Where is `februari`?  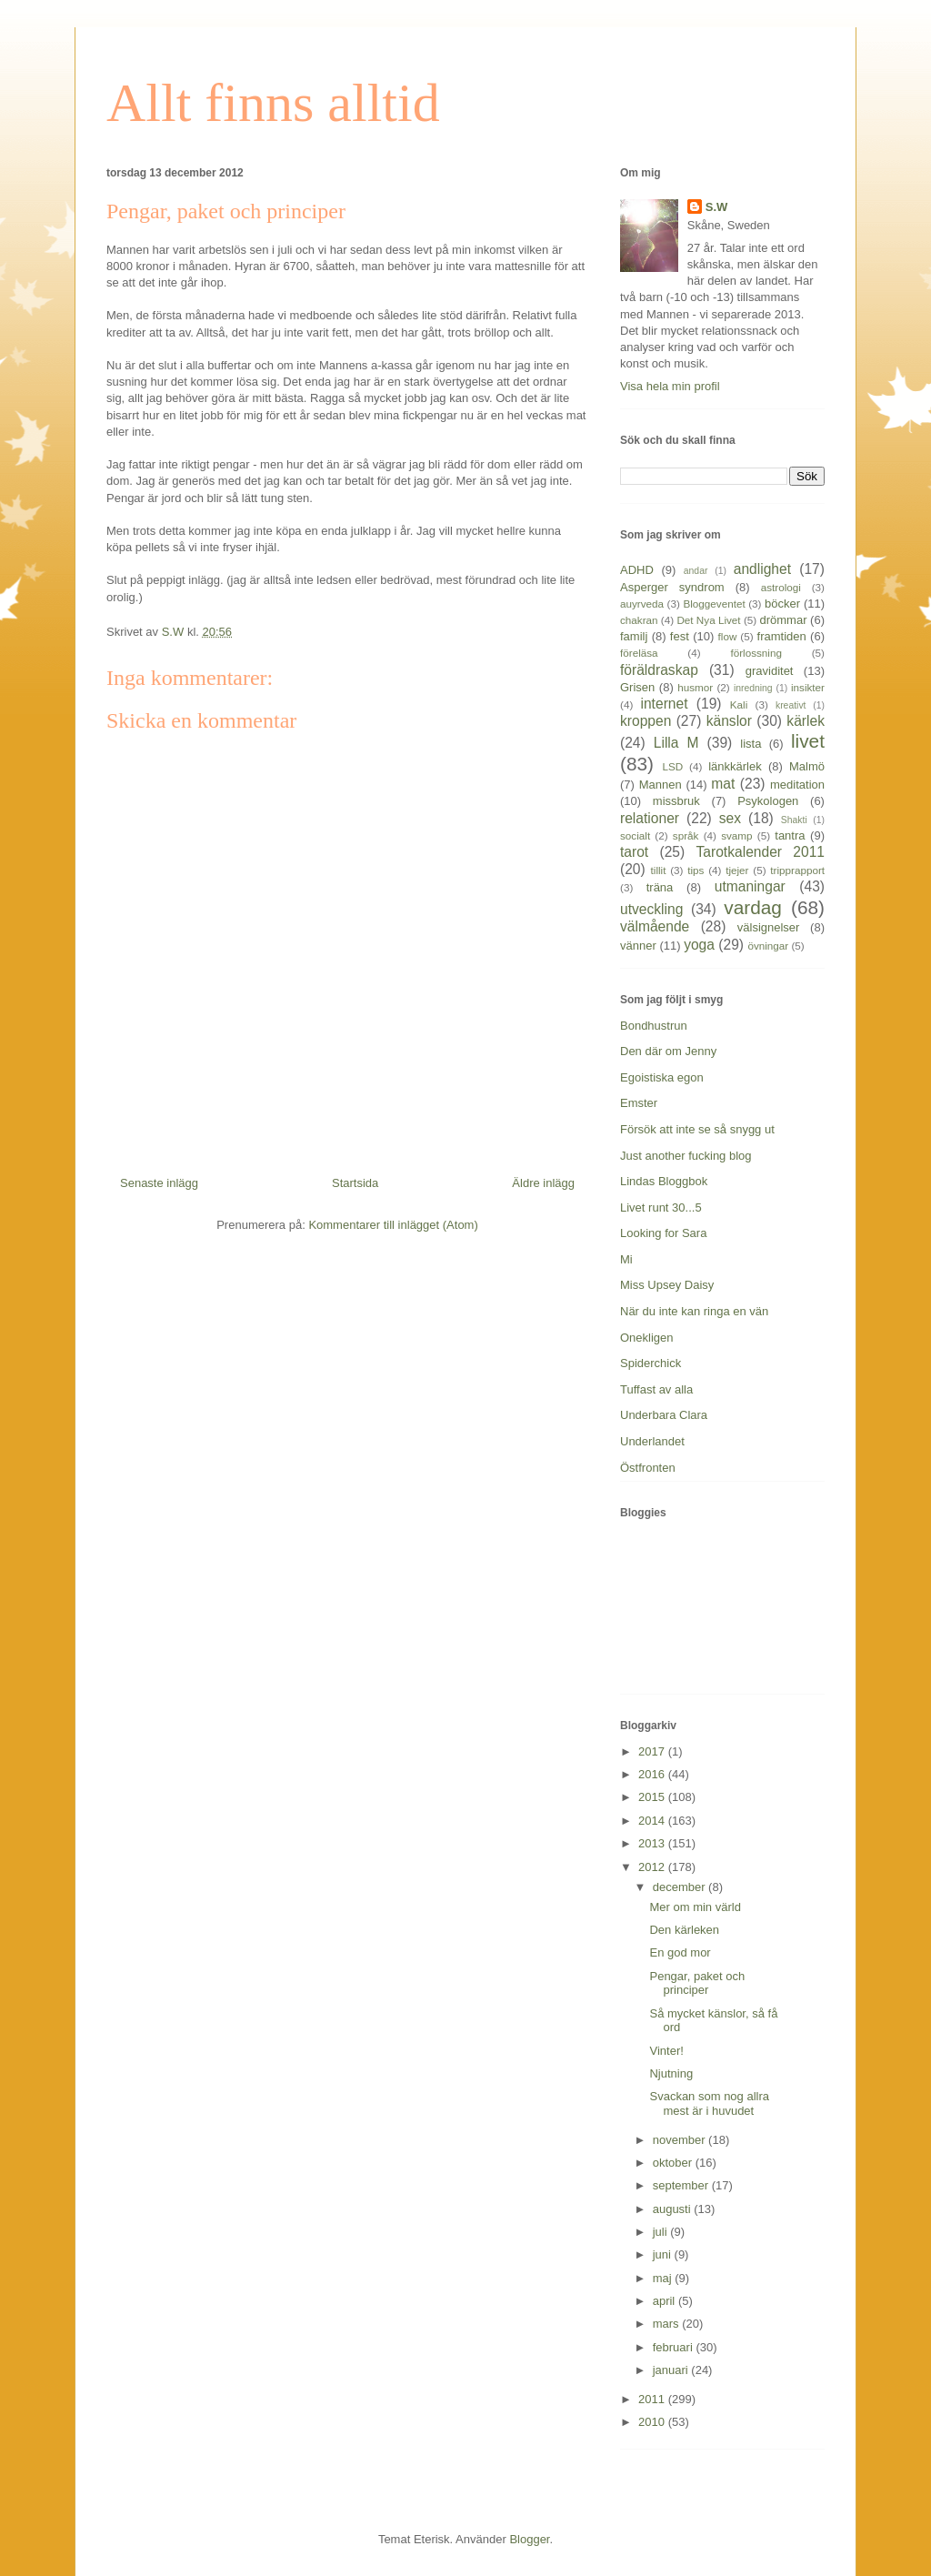
februari is located at coordinates (674, 2347).